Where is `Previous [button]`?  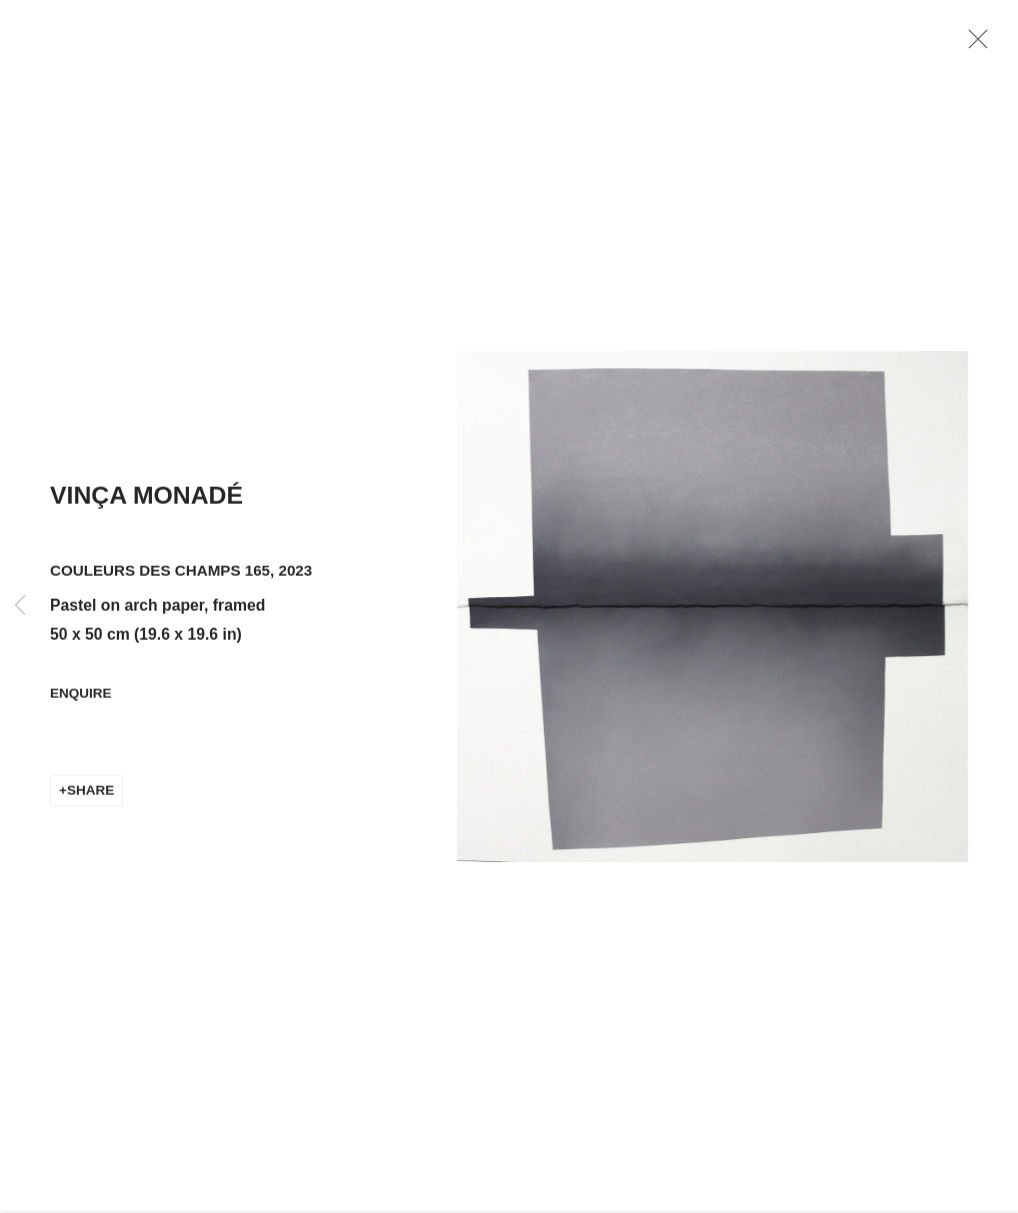 Previous [button] is located at coordinates (20, 606).